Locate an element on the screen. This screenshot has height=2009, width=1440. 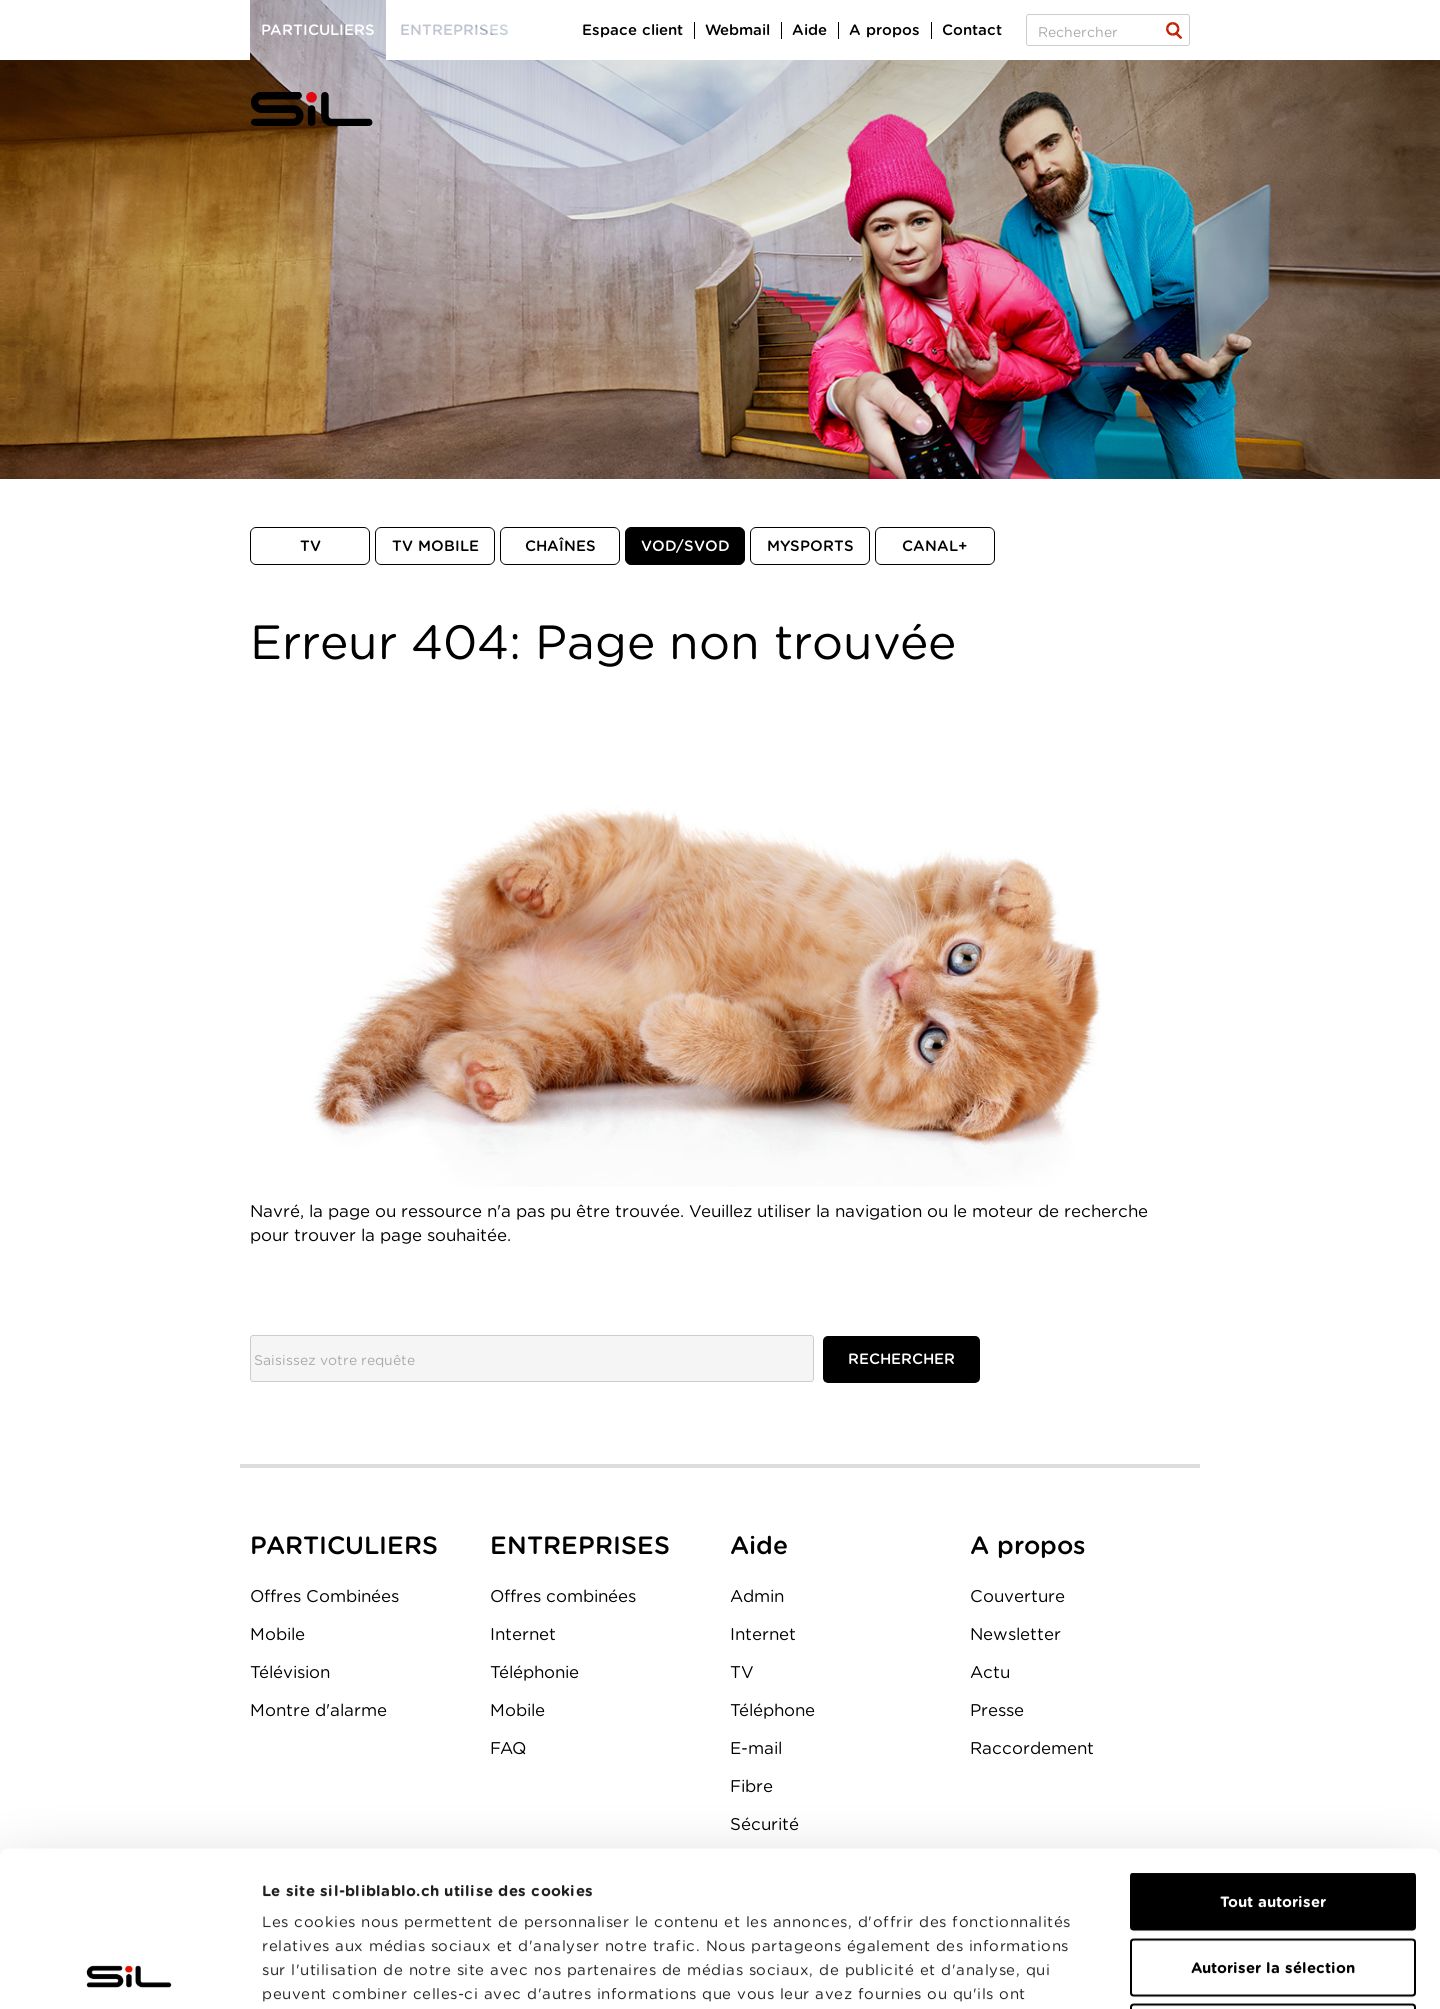
Webmail is located at coordinates (737, 30).